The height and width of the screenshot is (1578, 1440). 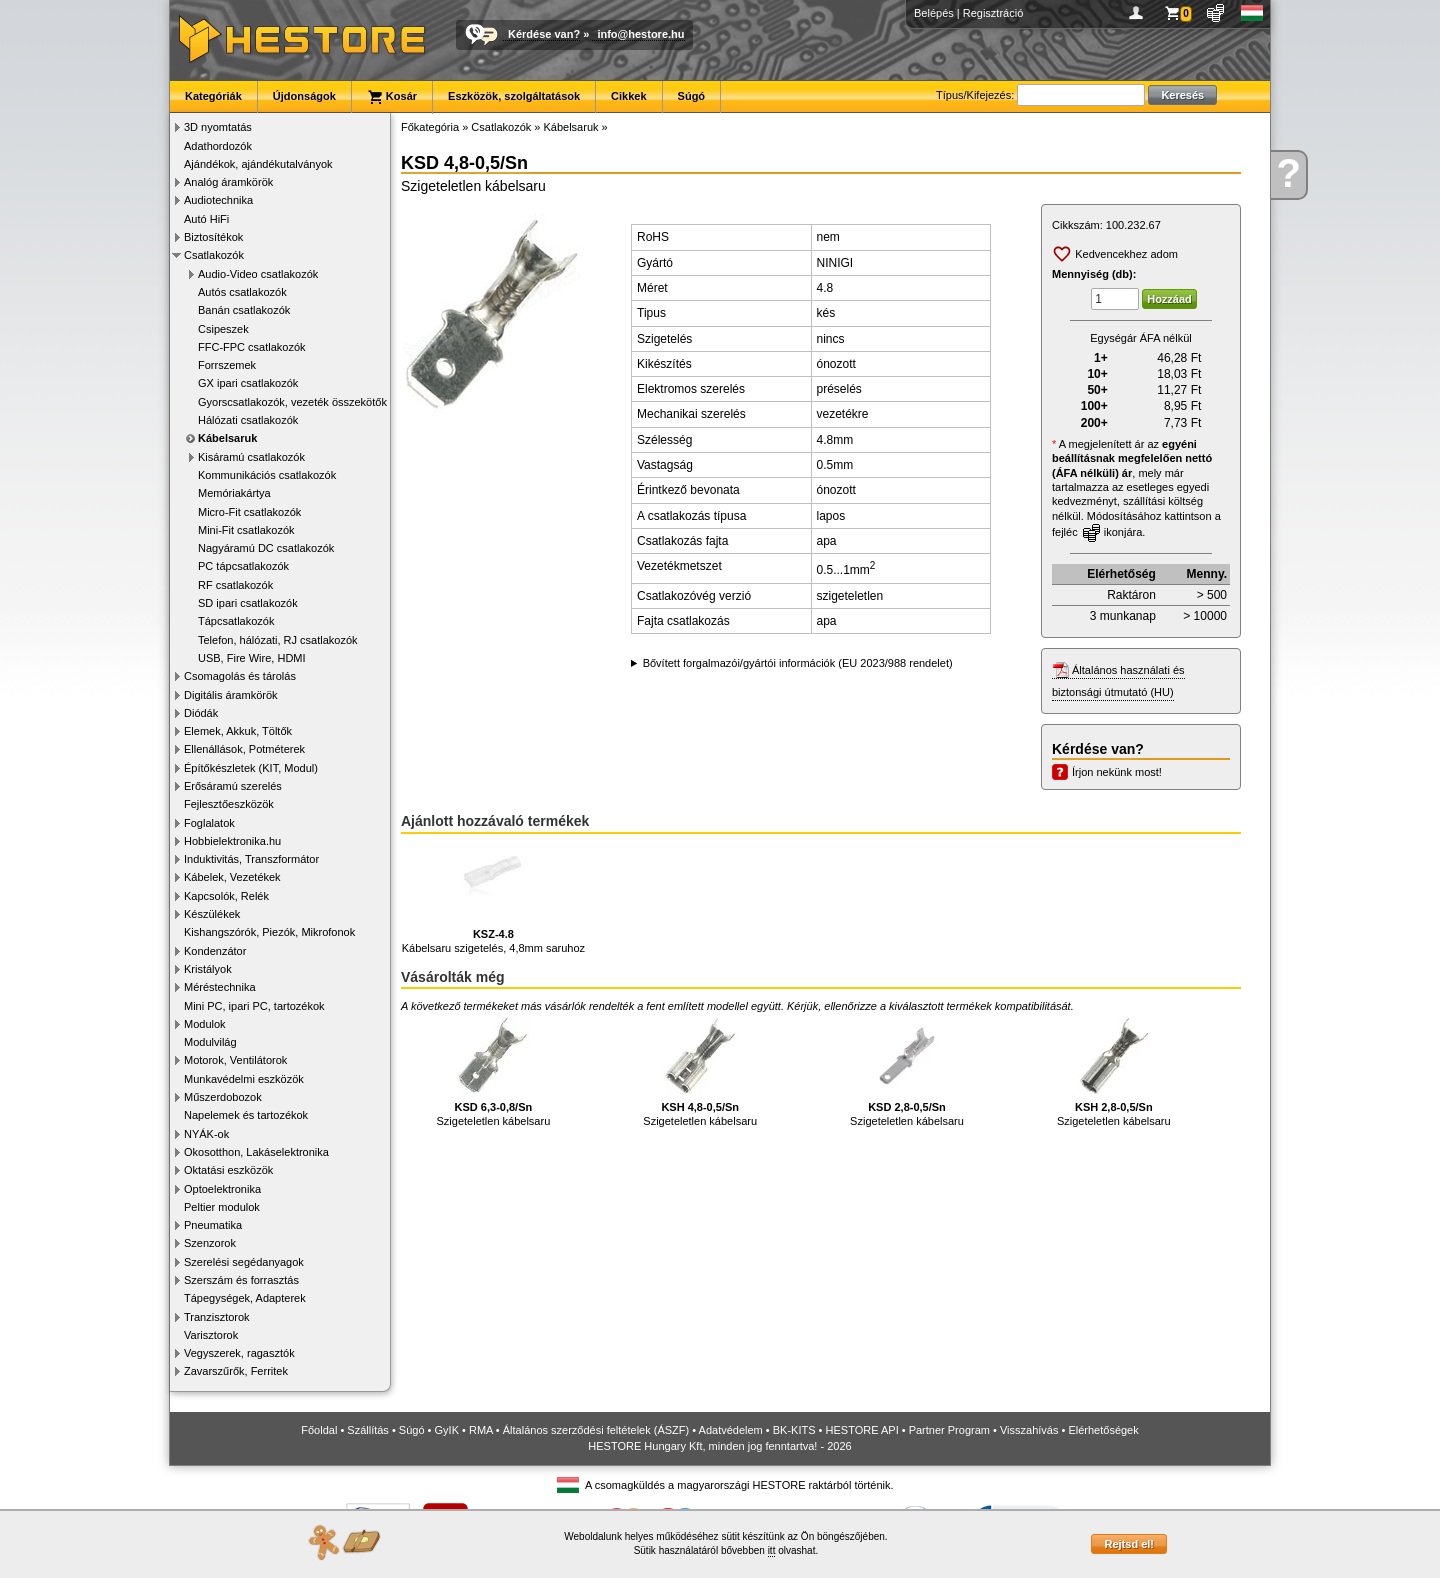 What do you see at coordinates (692, 96) in the screenshot?
I see `Súgó` at bounding box center [692, 96].